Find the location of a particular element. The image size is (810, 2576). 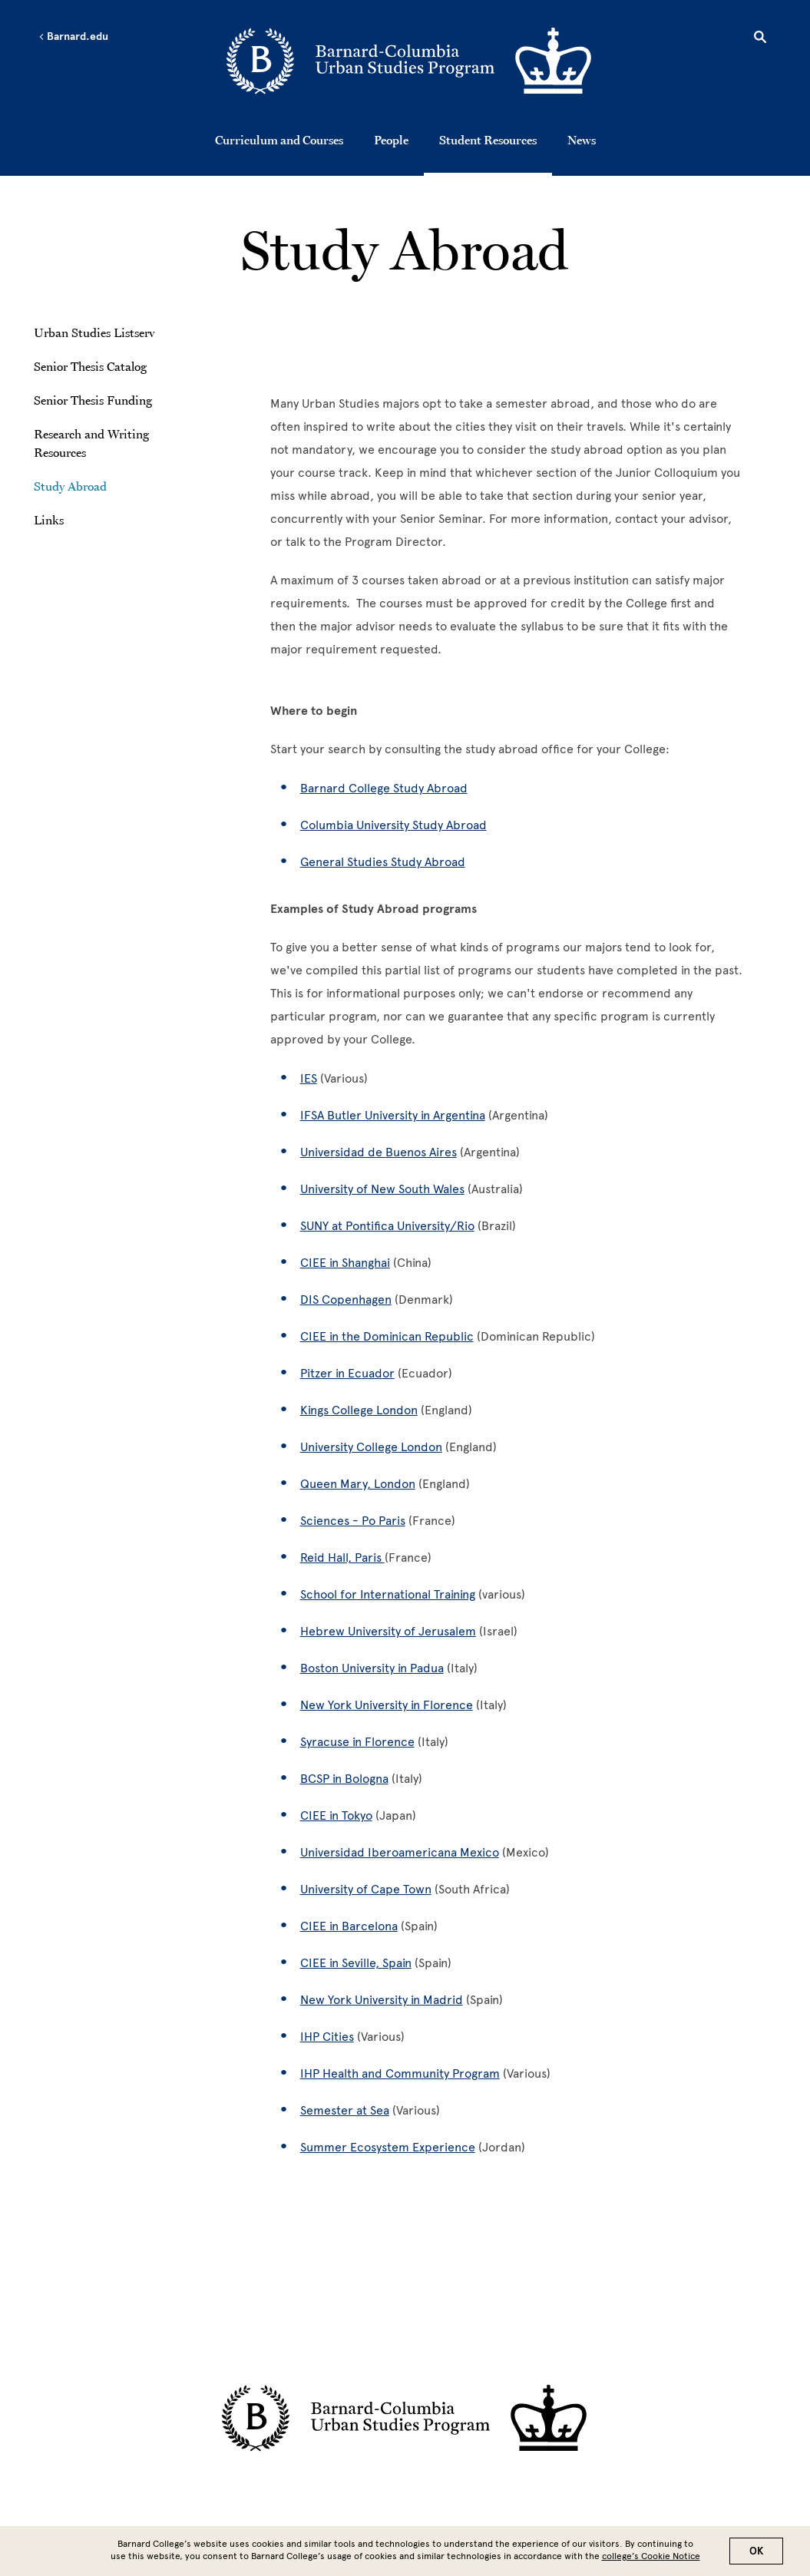

Semester at Sea is located at coordinates (344, 2110).